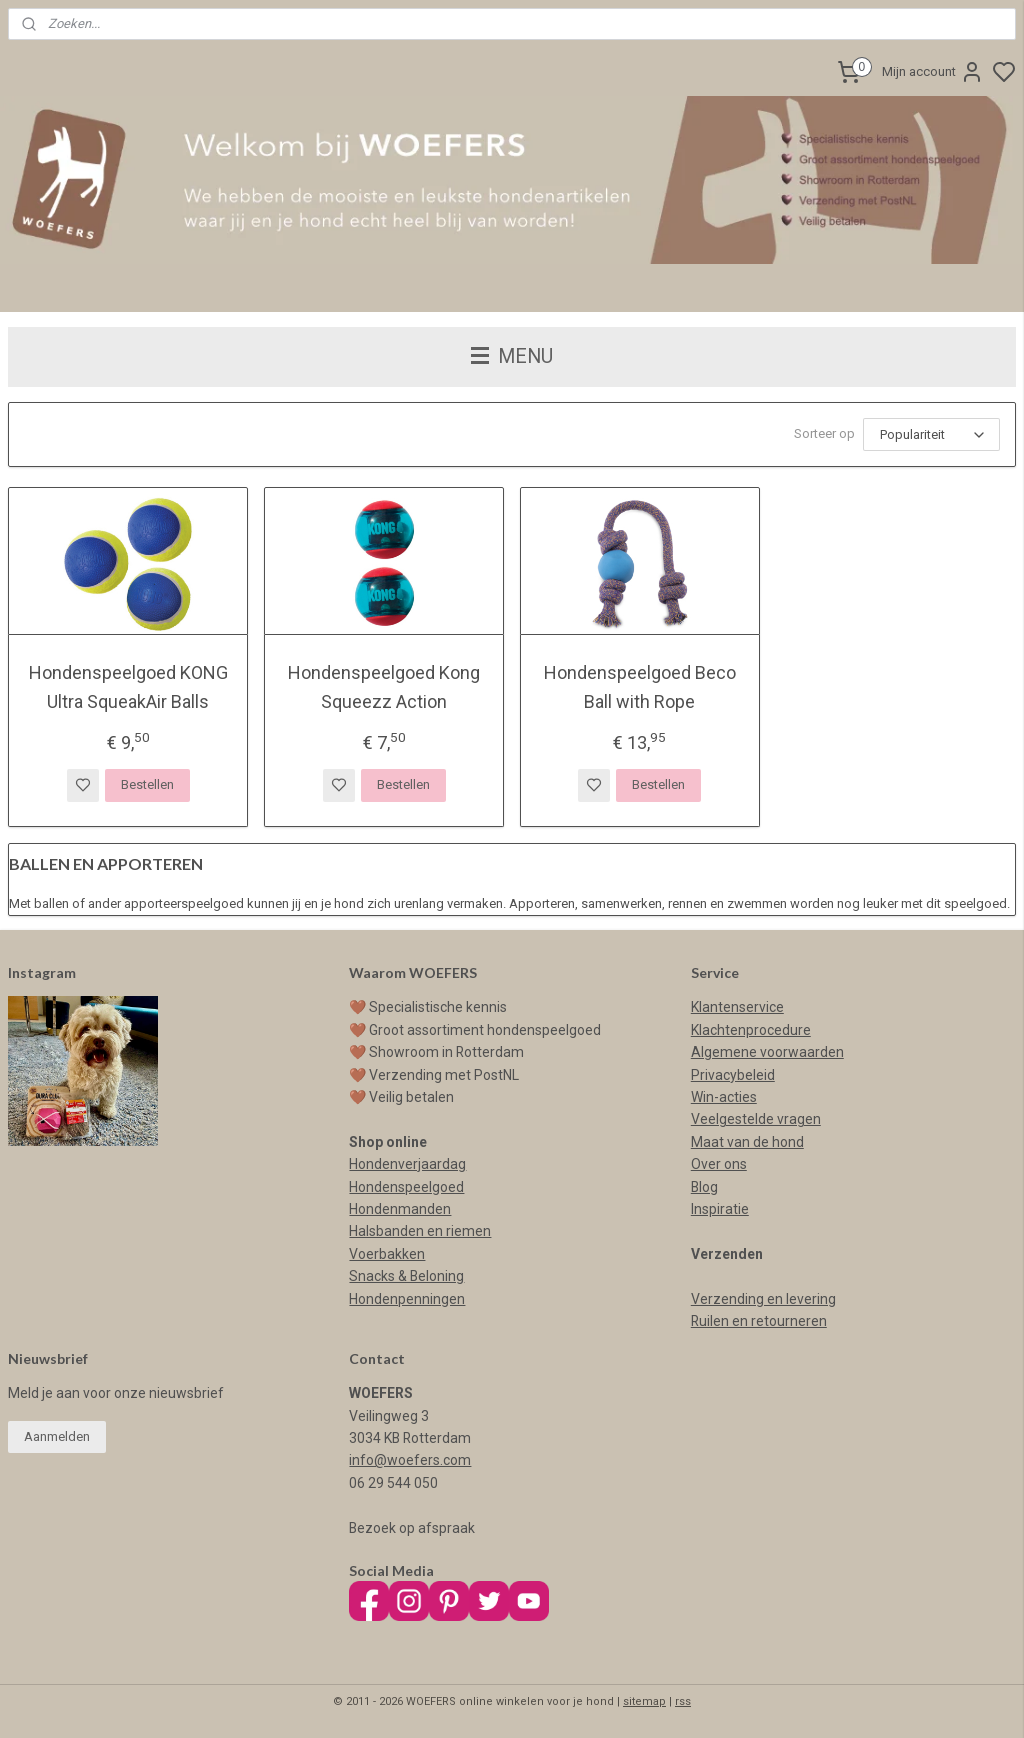  I want to click on [Sorteer op], so click(931, 434).